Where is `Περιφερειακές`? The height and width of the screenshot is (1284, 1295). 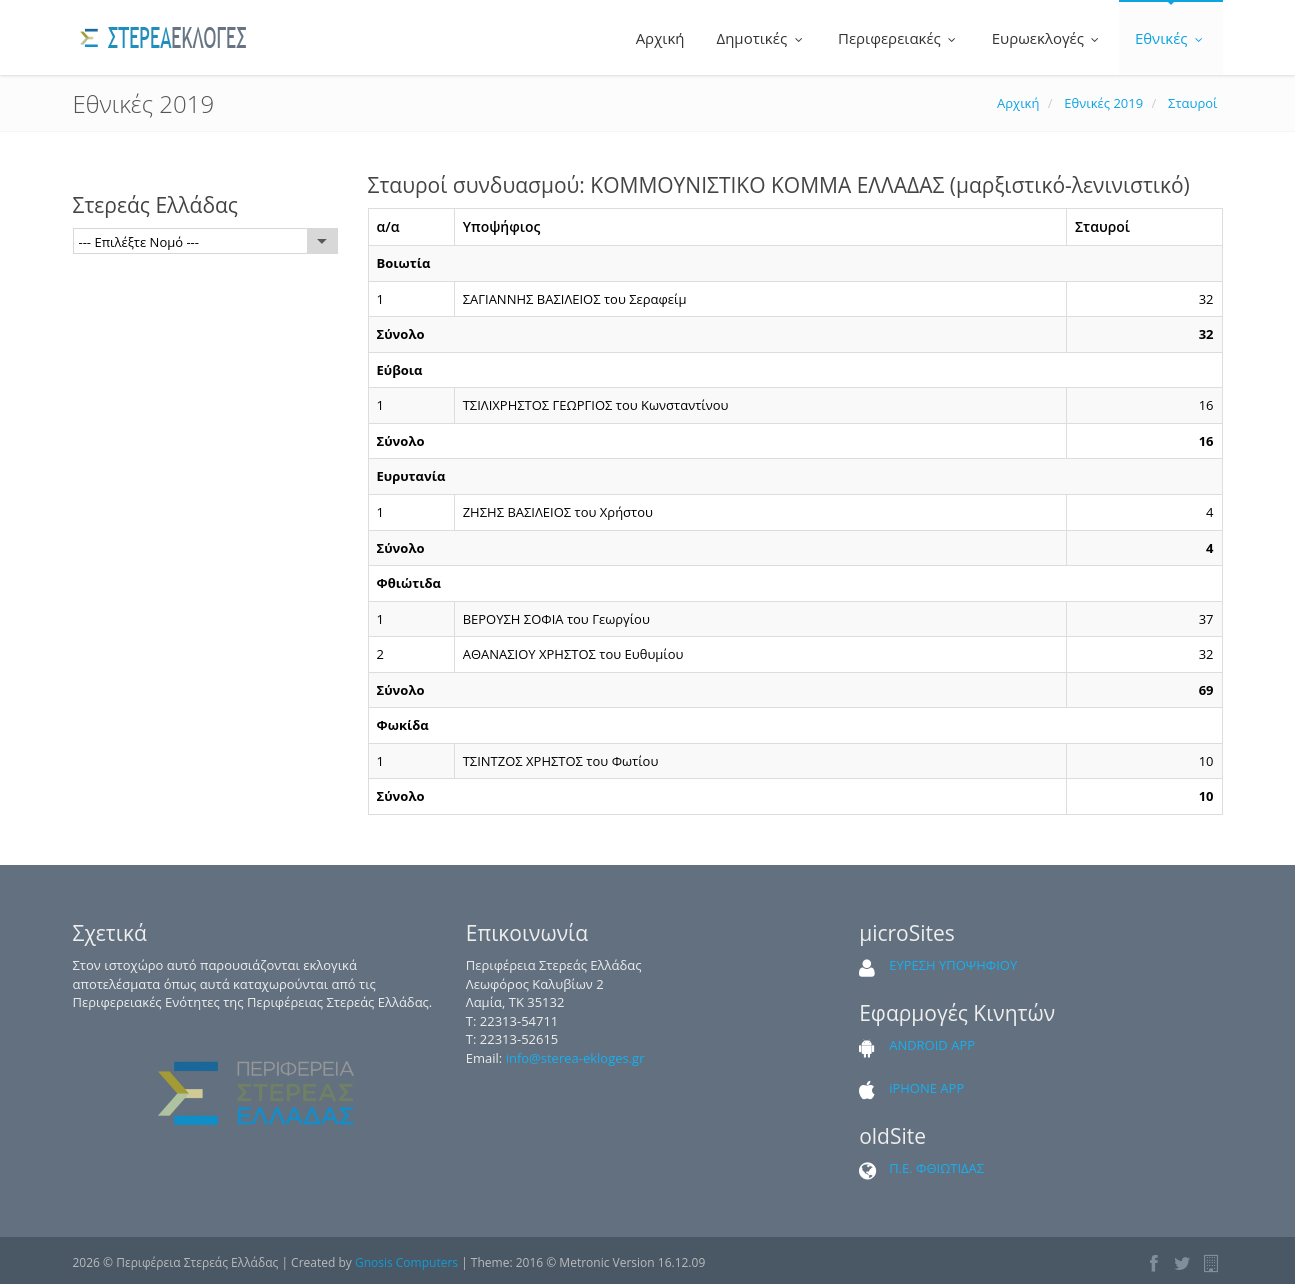
Περιφερειακές is located at coordinates (899, 38).